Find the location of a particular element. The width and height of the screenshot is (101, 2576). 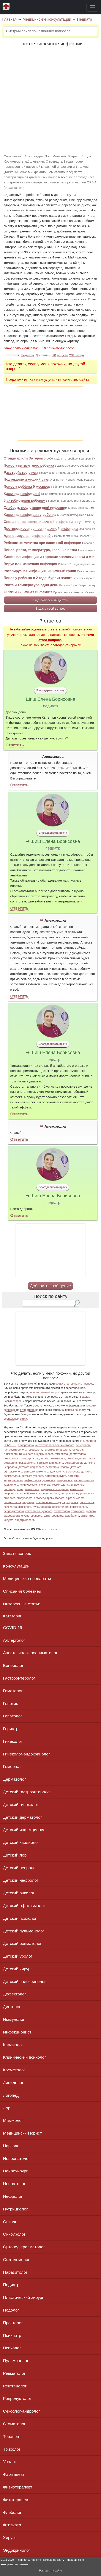

Помощь по сайту is located at coordinates (53, 2559).